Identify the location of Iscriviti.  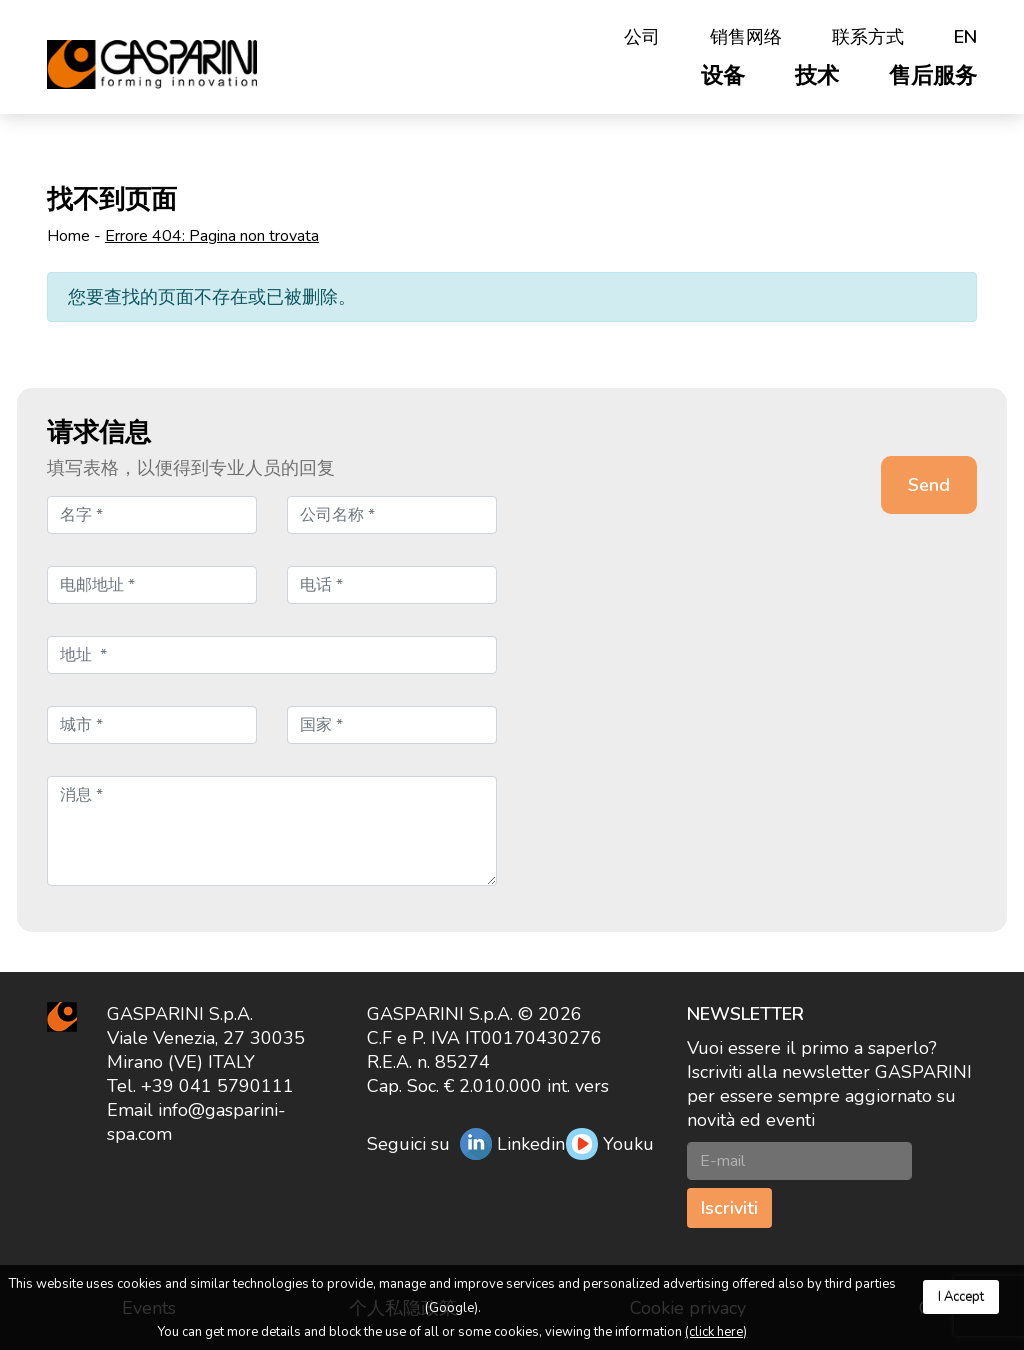
(729, 1208).